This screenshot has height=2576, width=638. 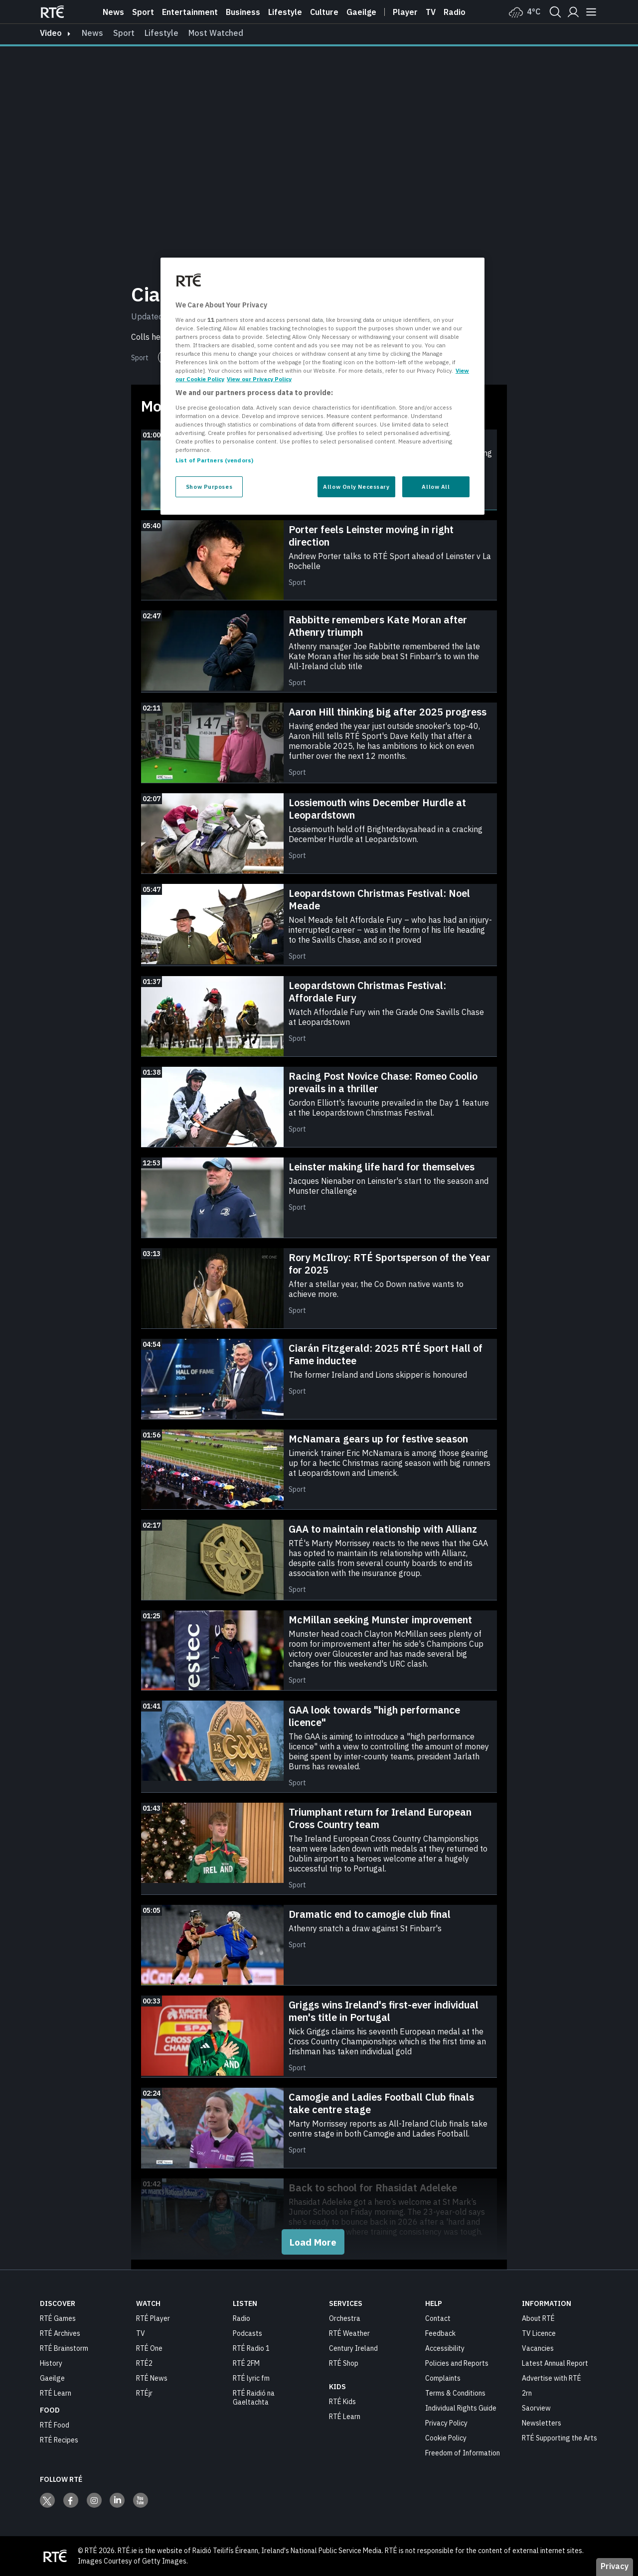 What do you see at coordinates (51, 2363) in the screenshot?
I see `History` at bounding box center [51, 2363].